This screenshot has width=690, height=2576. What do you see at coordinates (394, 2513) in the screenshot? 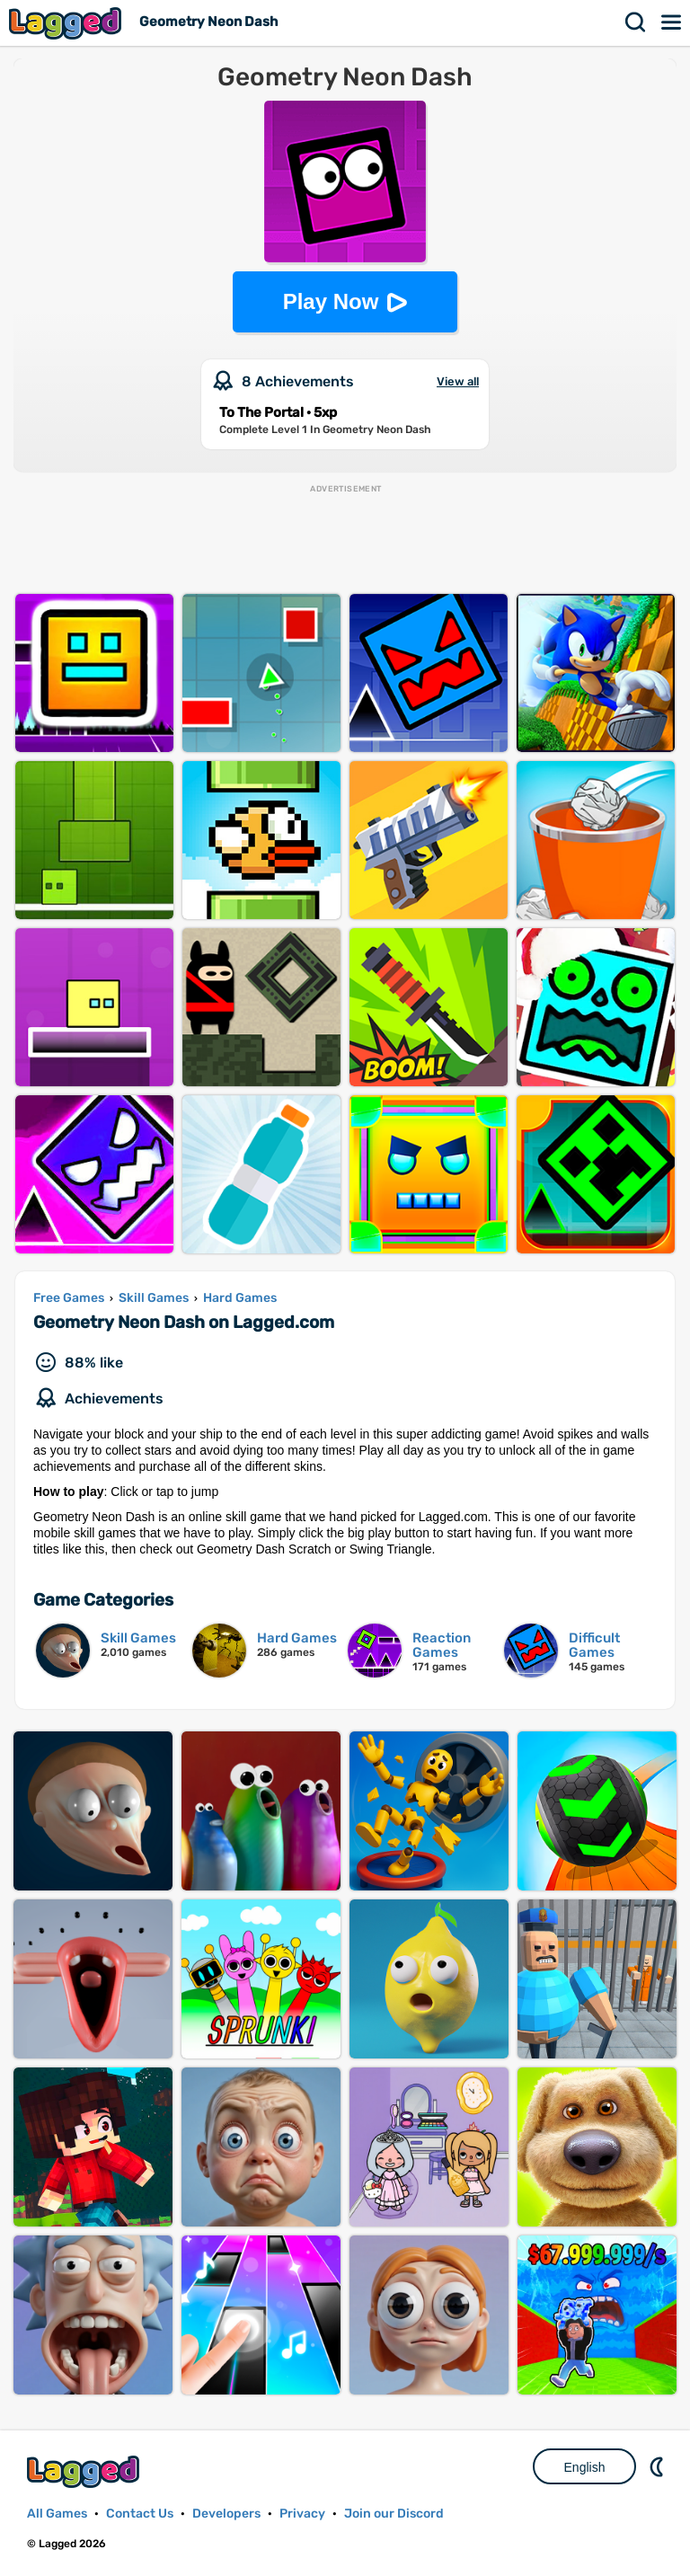
I see `Join our Discord` at bounding box center [394, 2513].